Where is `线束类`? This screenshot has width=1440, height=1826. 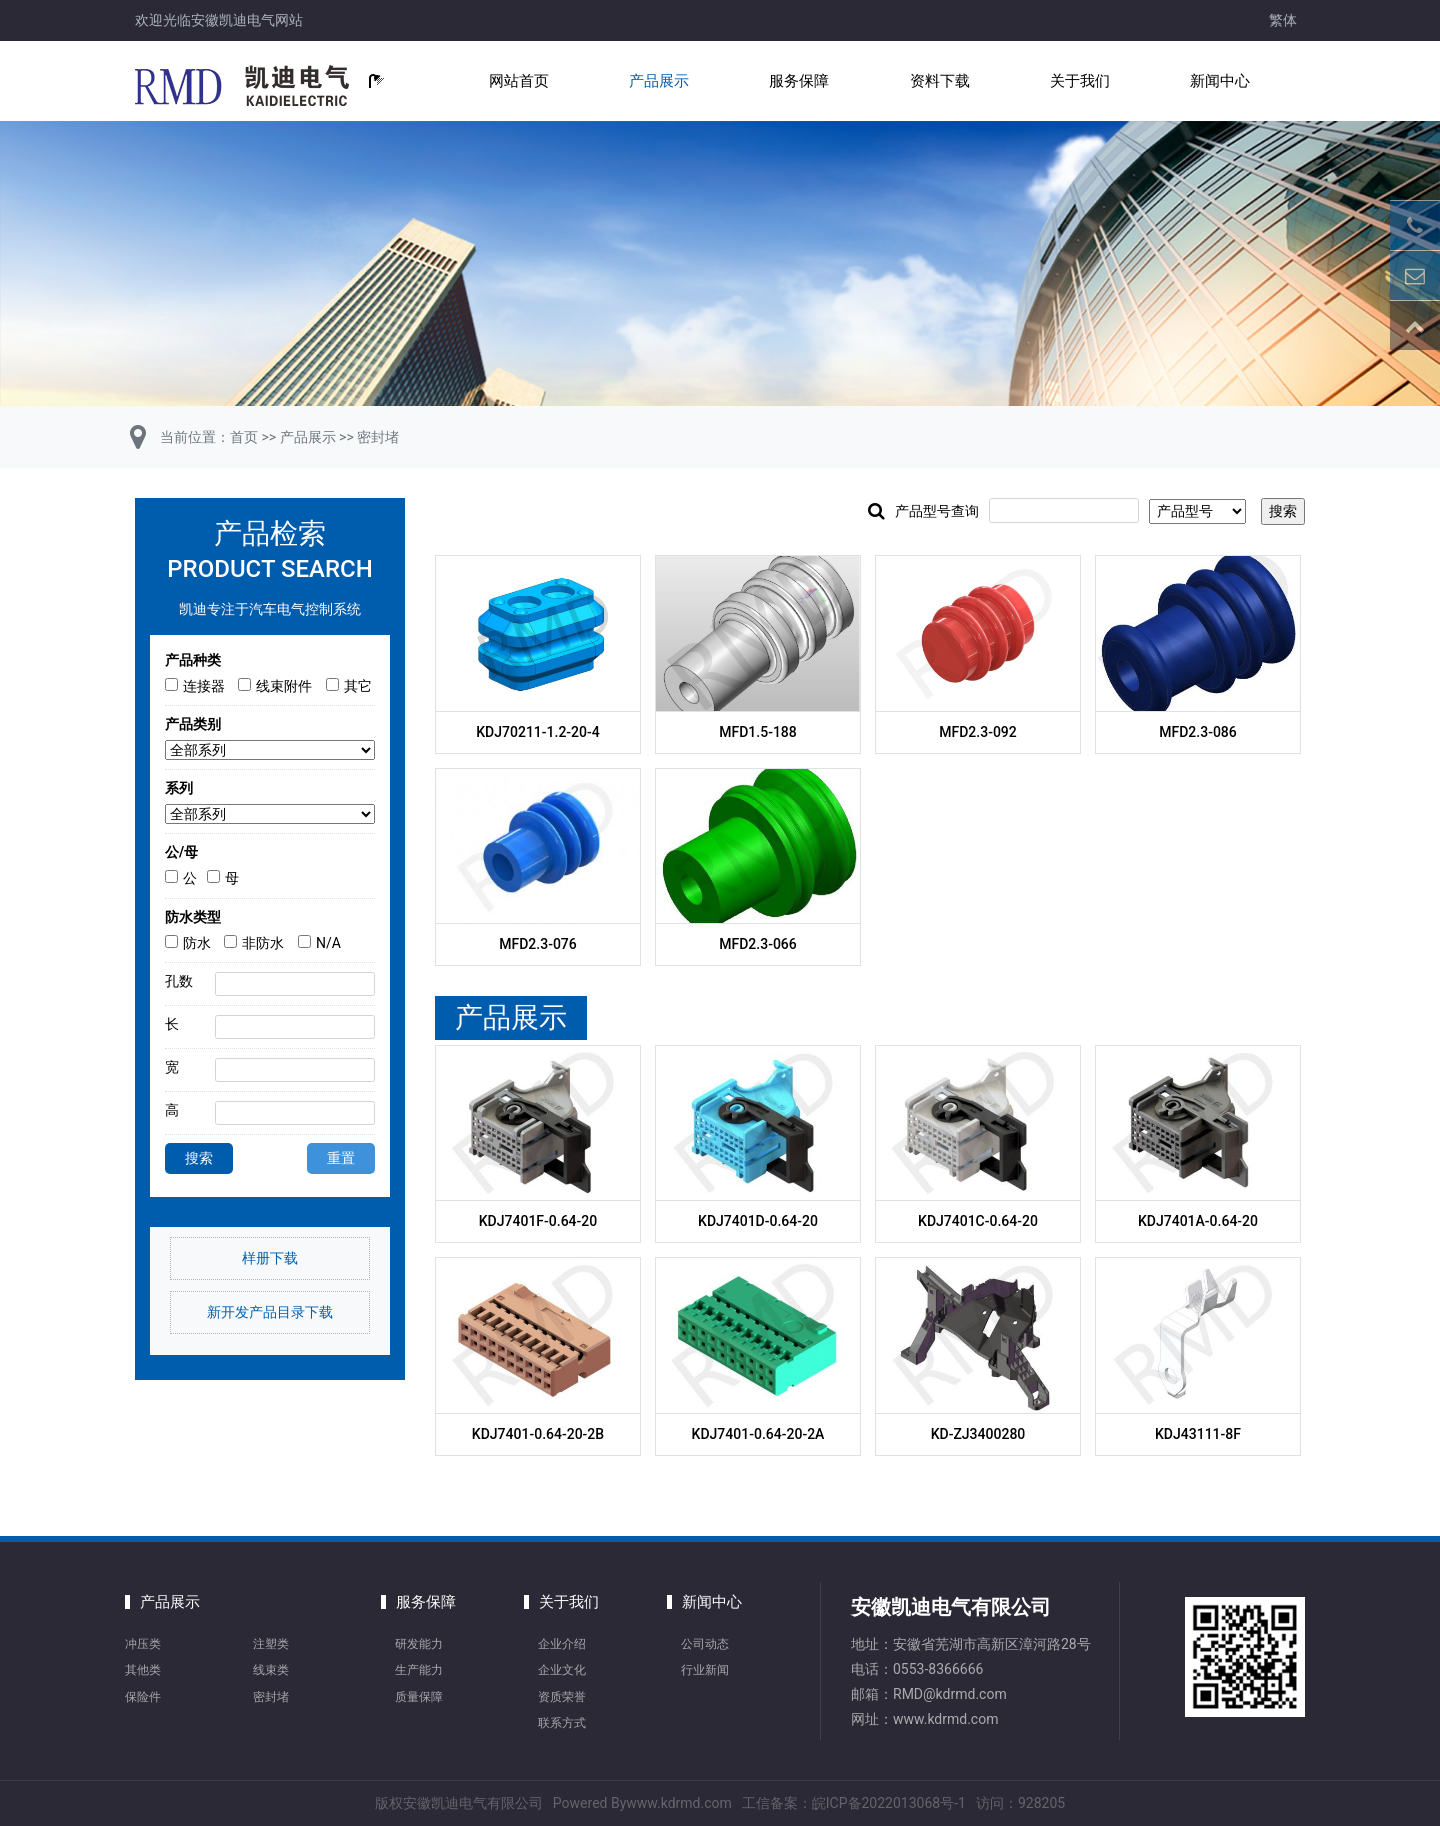 线束类 is located at coordinates (271, 1670).